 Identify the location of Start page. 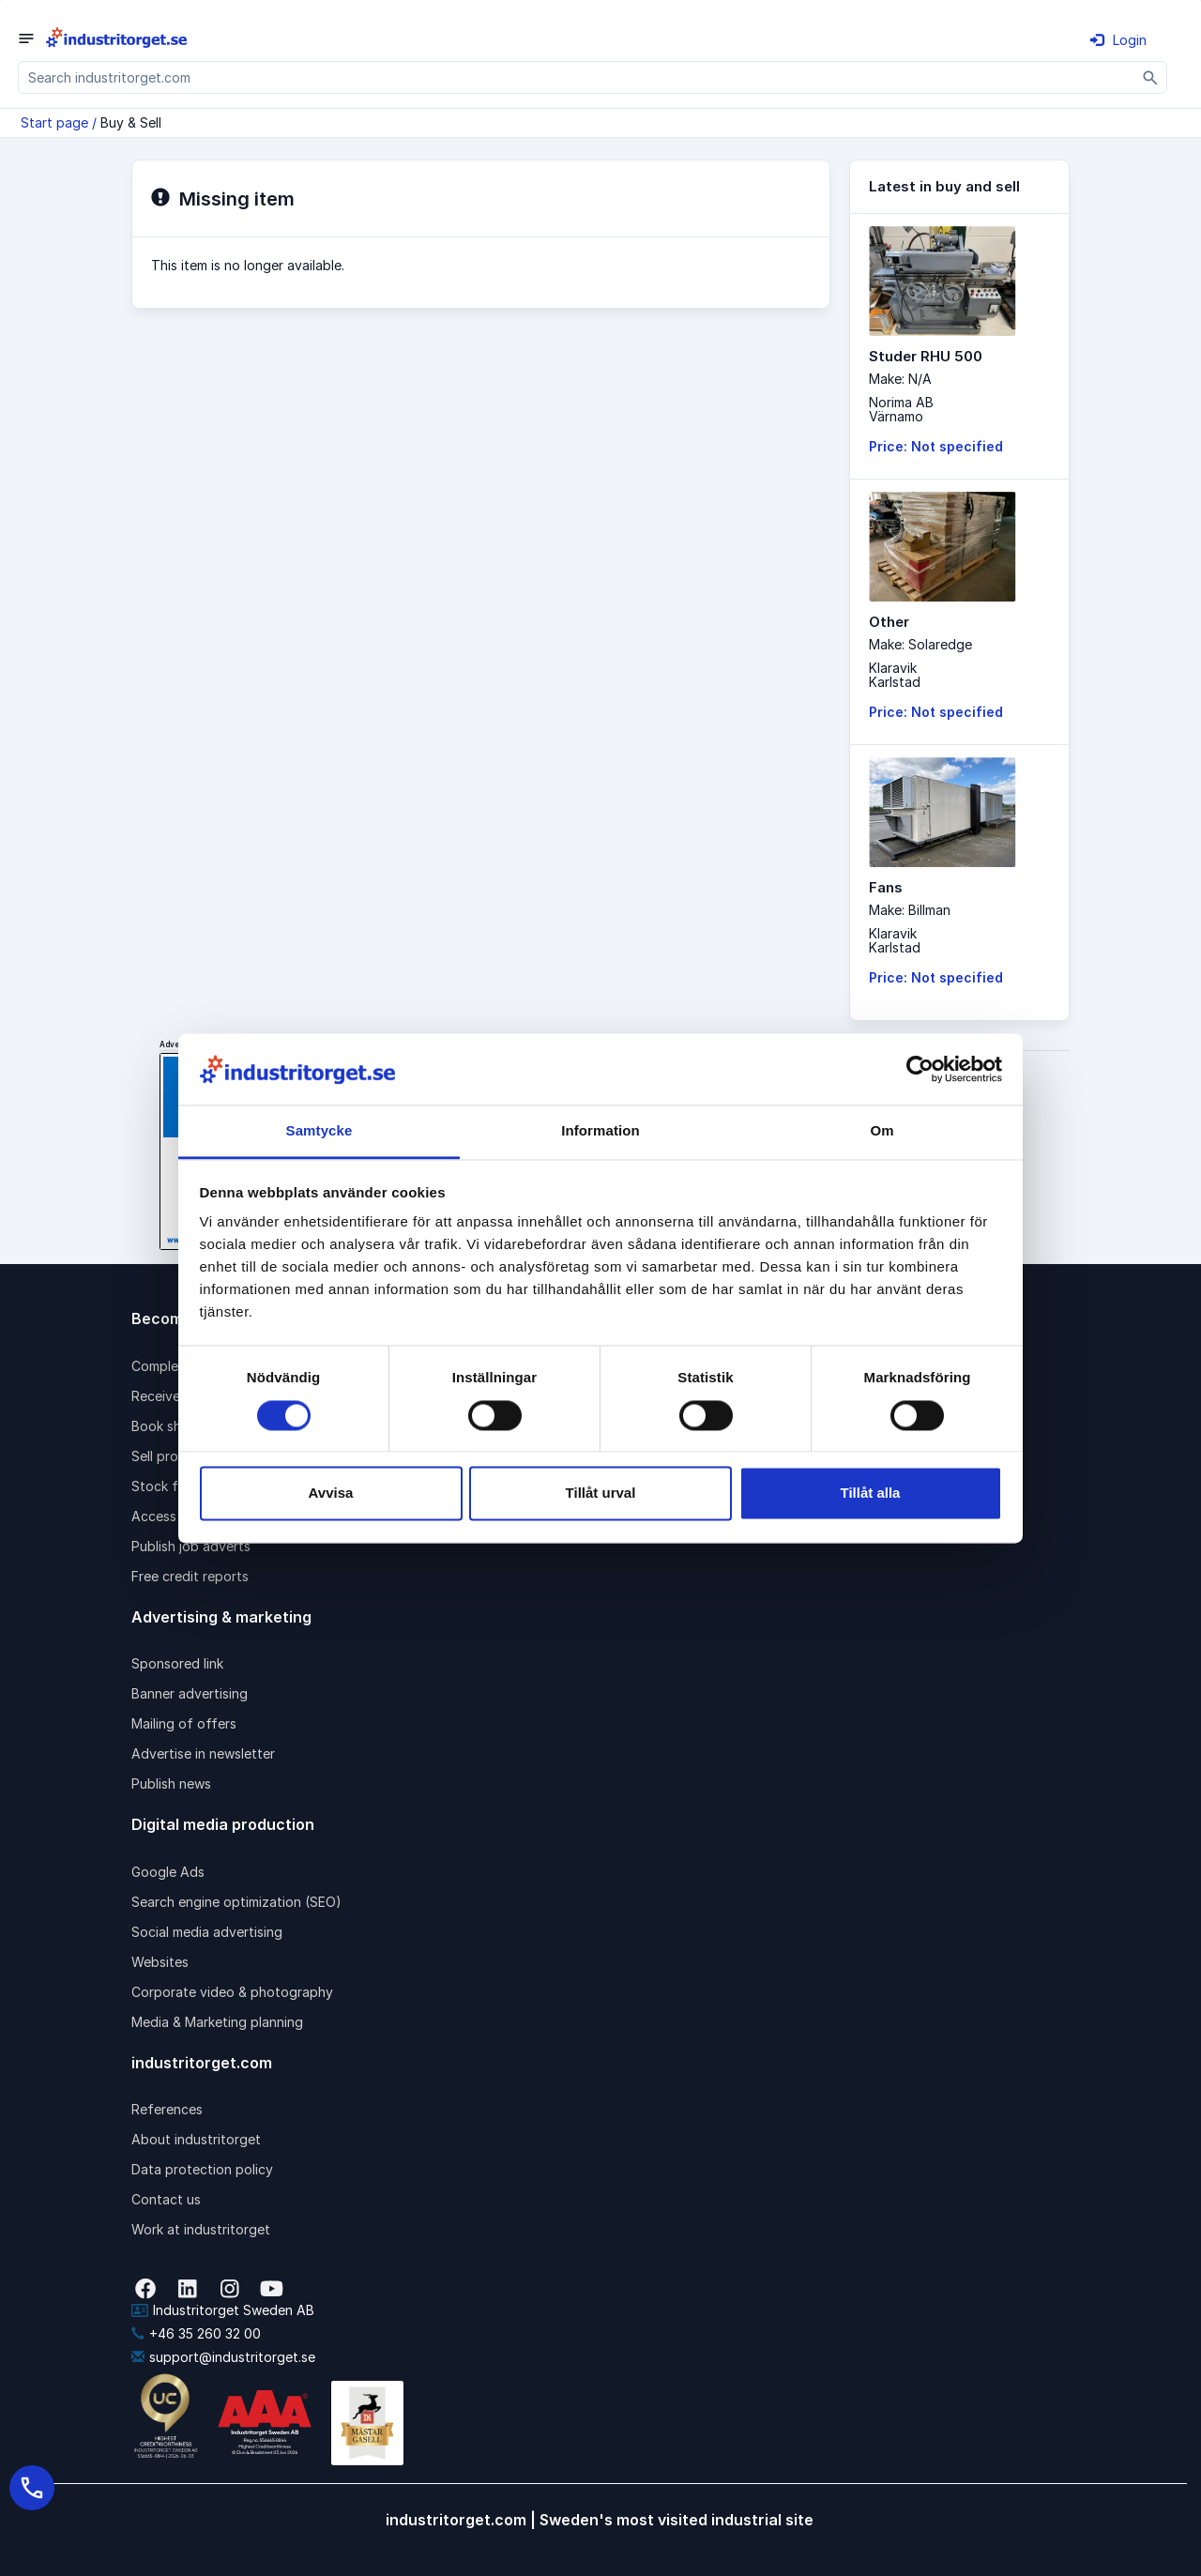
(54, 122).